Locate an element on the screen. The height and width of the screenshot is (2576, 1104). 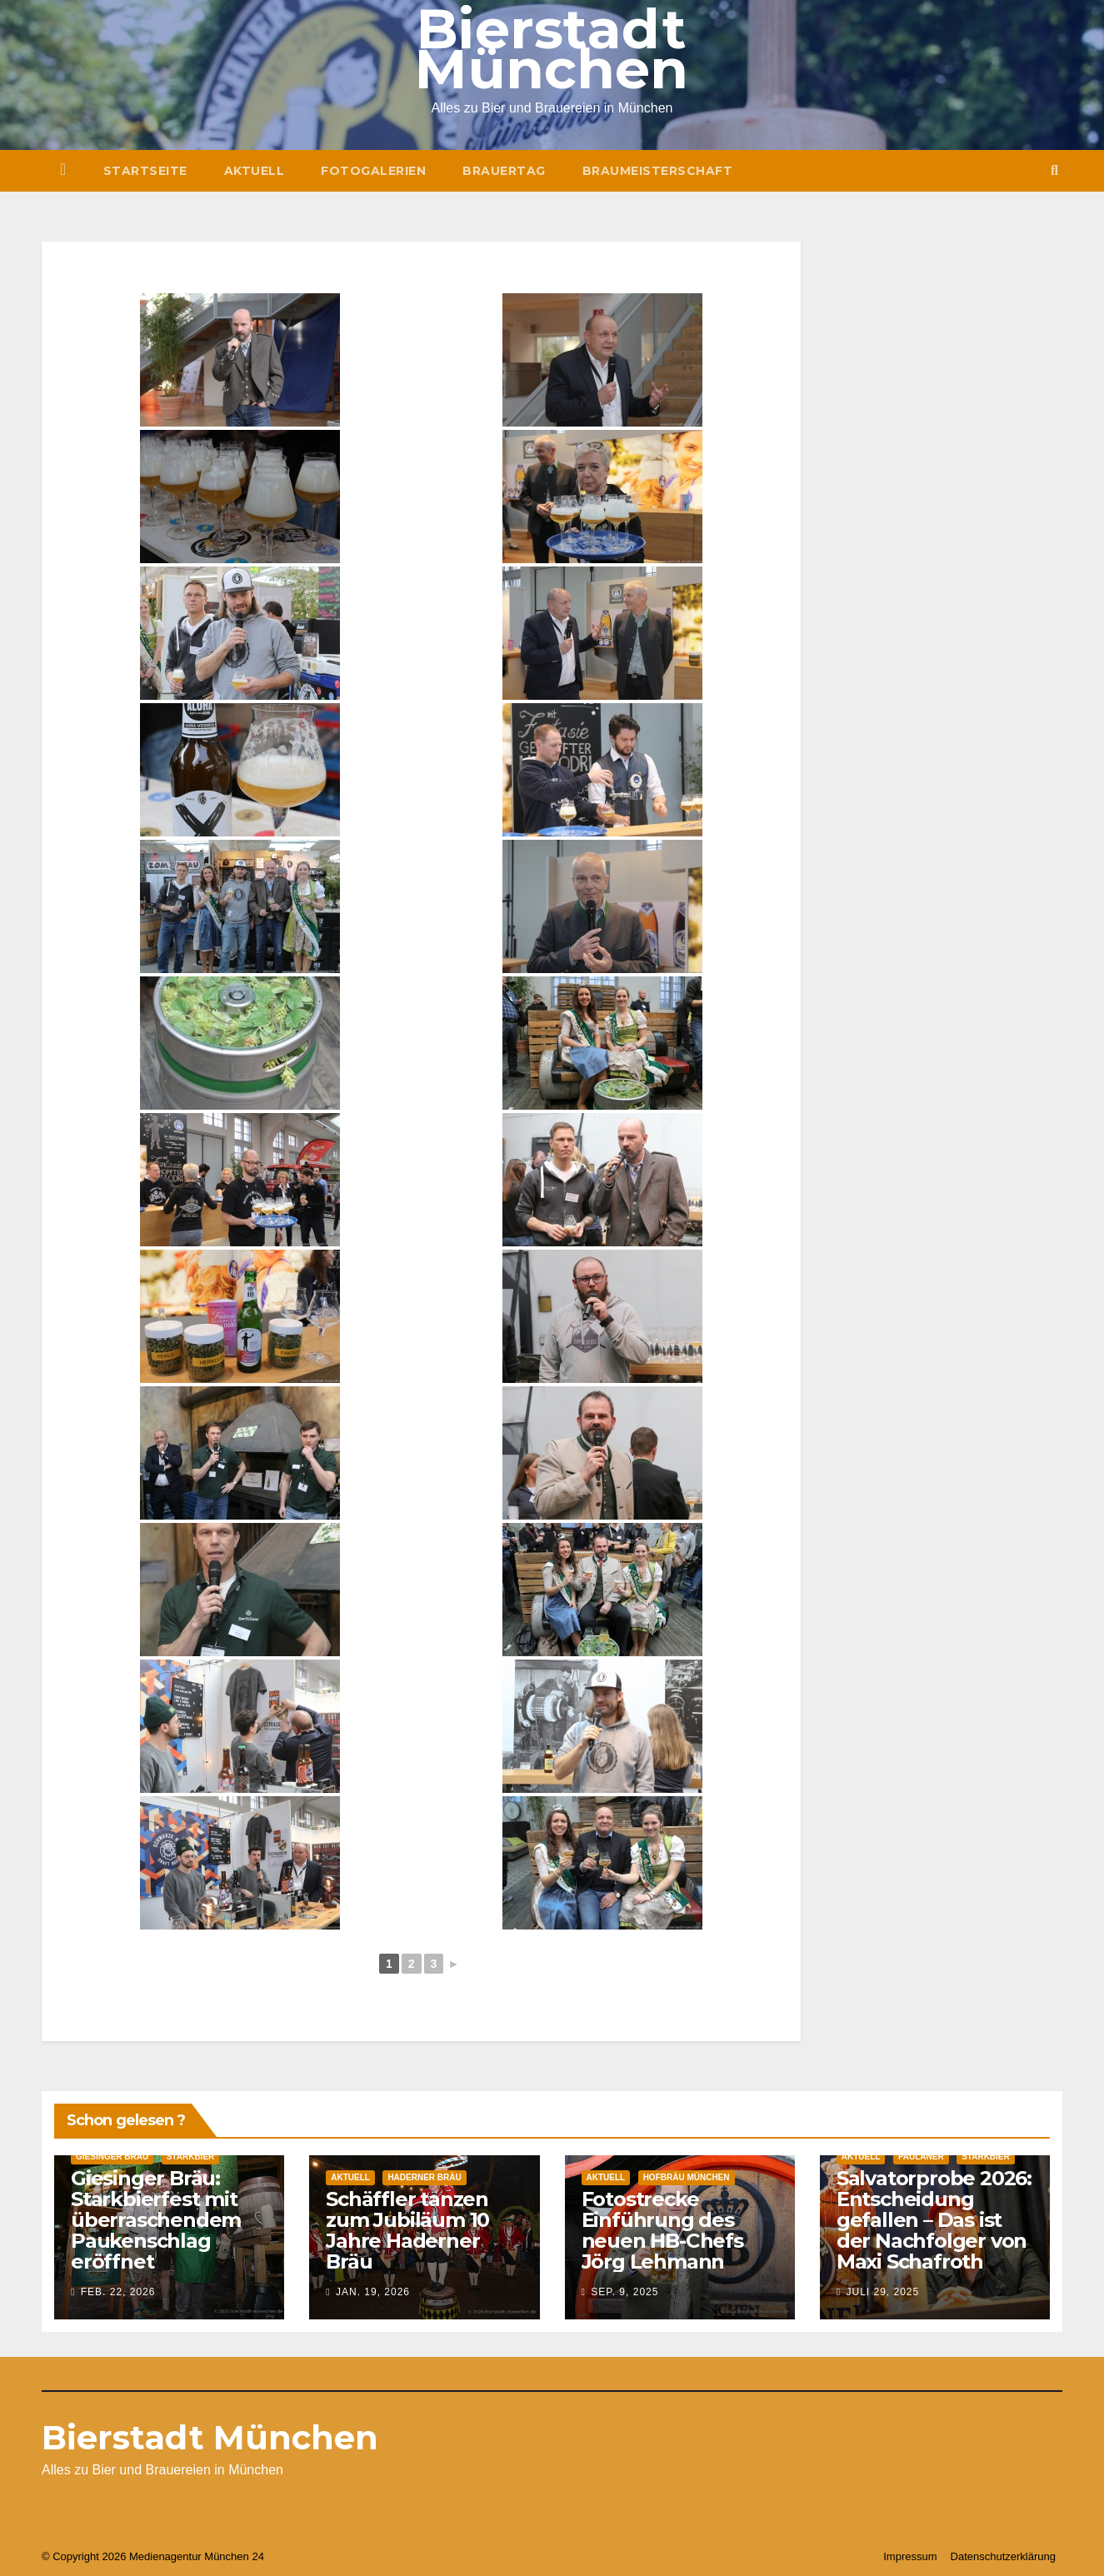
Impressum is located at coordinates (910, 2556).